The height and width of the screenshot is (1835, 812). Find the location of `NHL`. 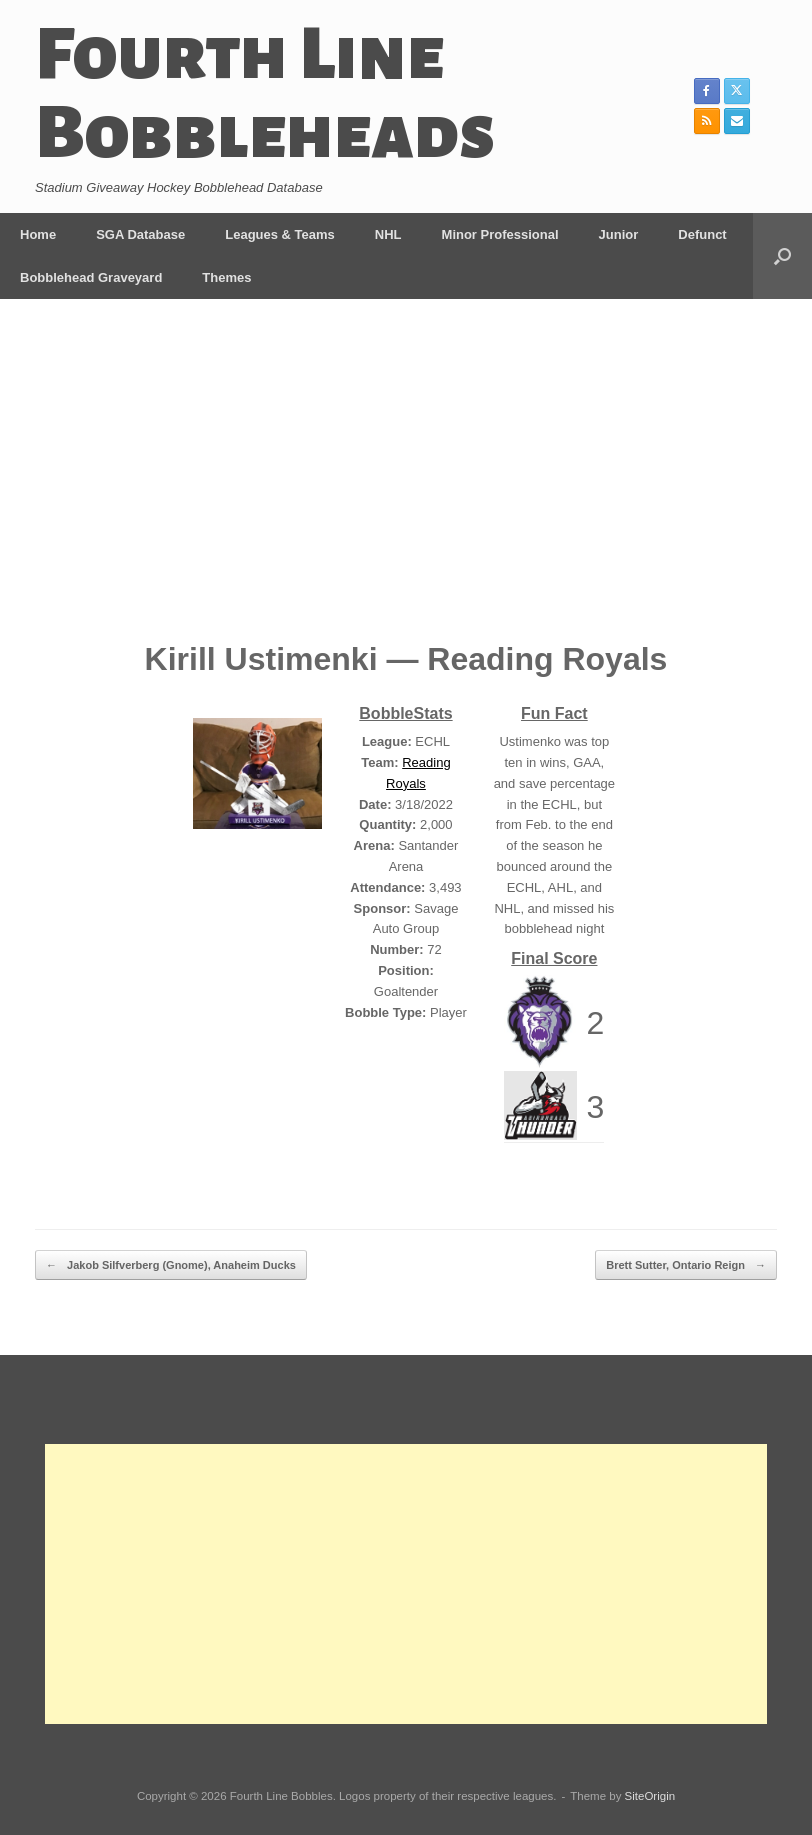

NHL is located at coordinates (388, 234).